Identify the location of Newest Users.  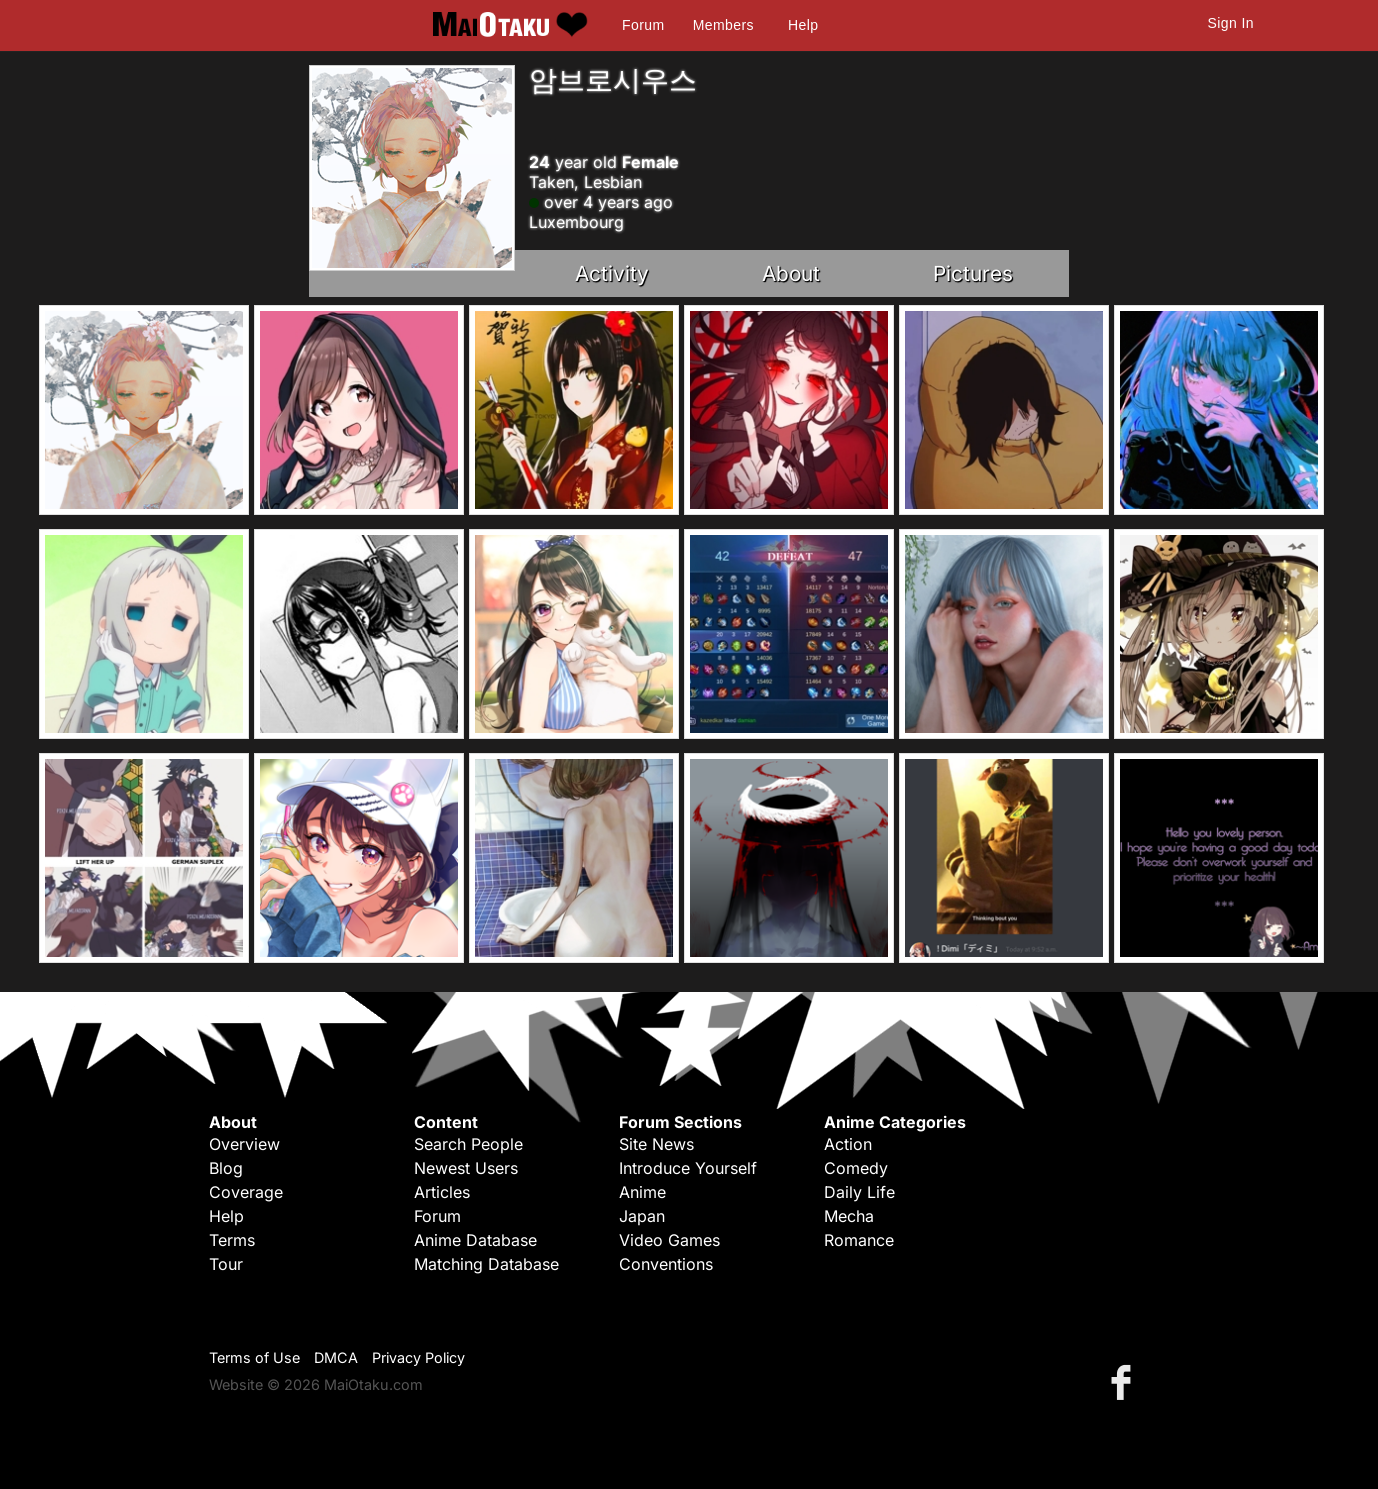
(466, 1168).